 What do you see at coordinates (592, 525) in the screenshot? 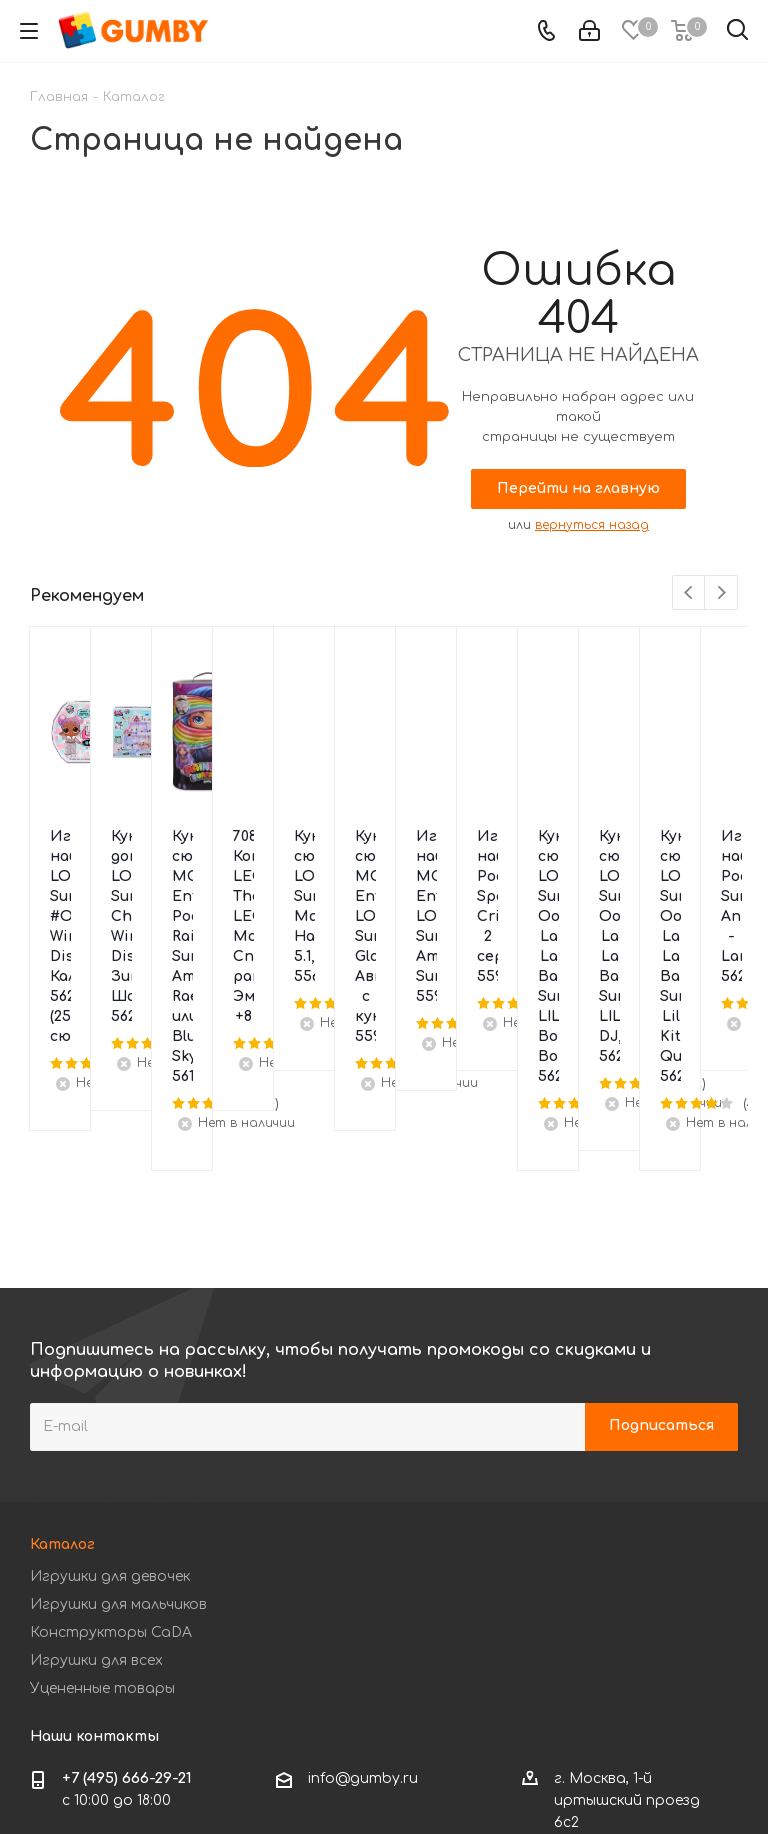
I see `вернуться назад` at bounding box center [592, 525].